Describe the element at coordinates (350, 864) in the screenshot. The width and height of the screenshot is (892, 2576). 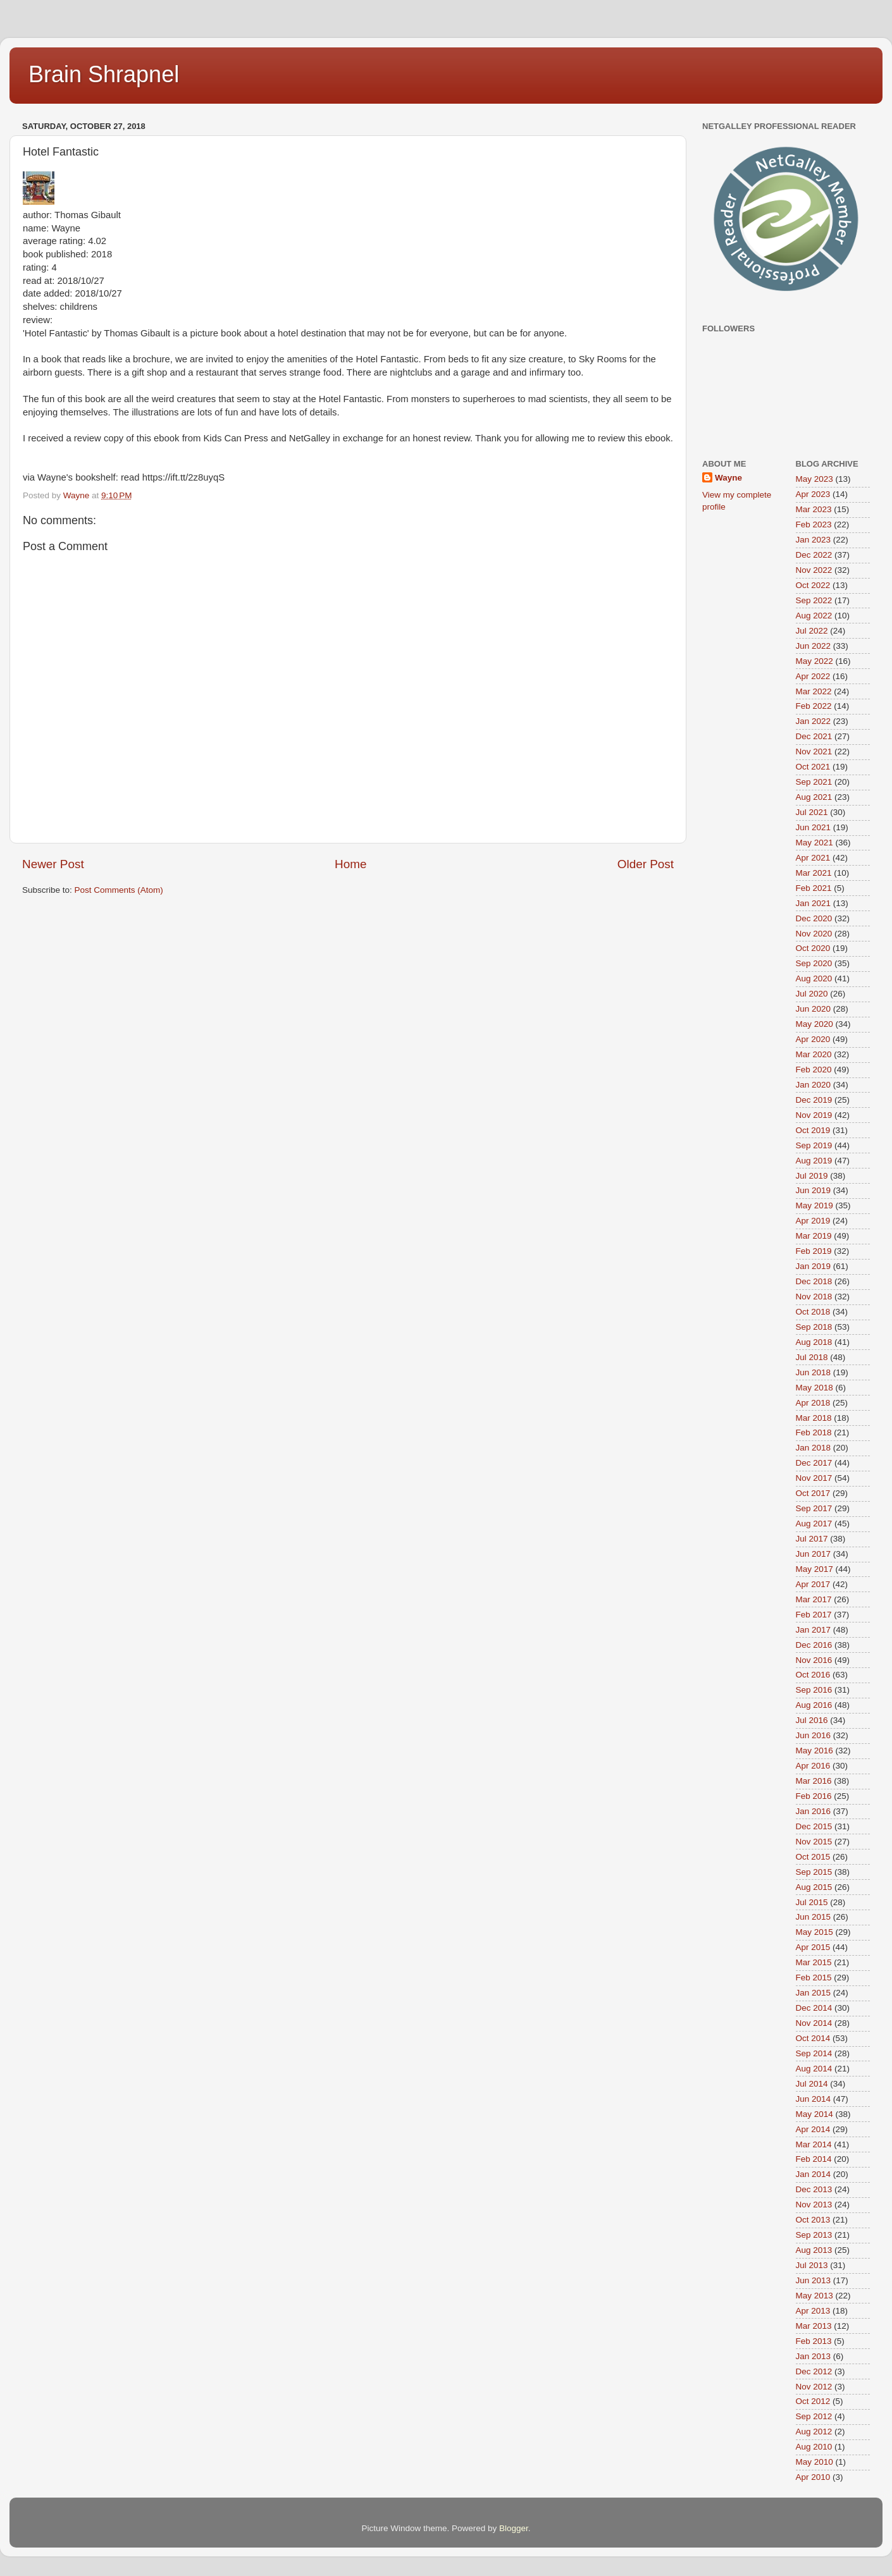
I see `Home` at that location.